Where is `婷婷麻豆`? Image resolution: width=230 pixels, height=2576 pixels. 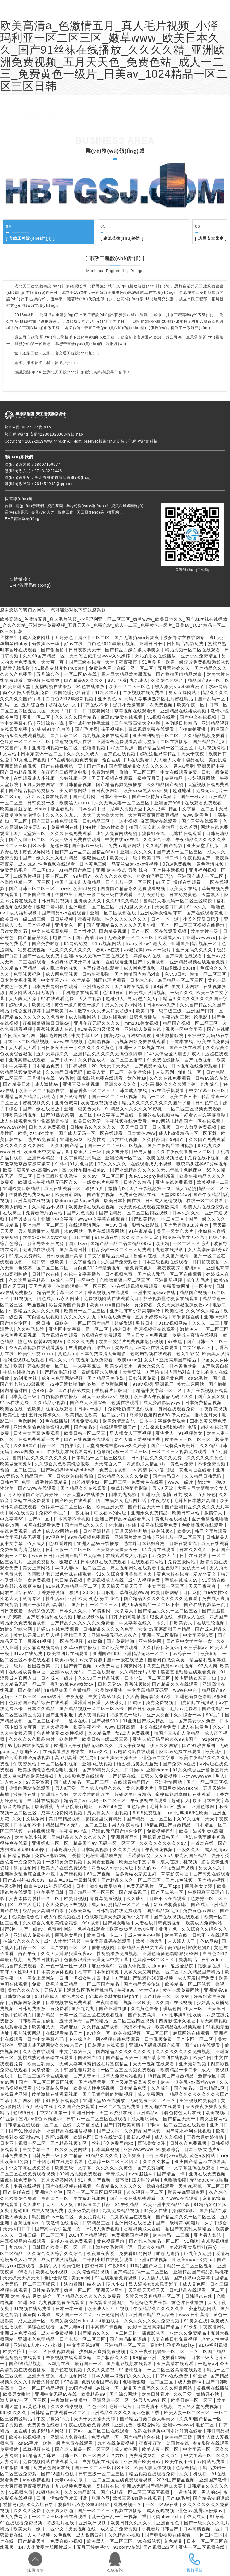 婷婷麻豆 is located at coordinates (69, 2027).